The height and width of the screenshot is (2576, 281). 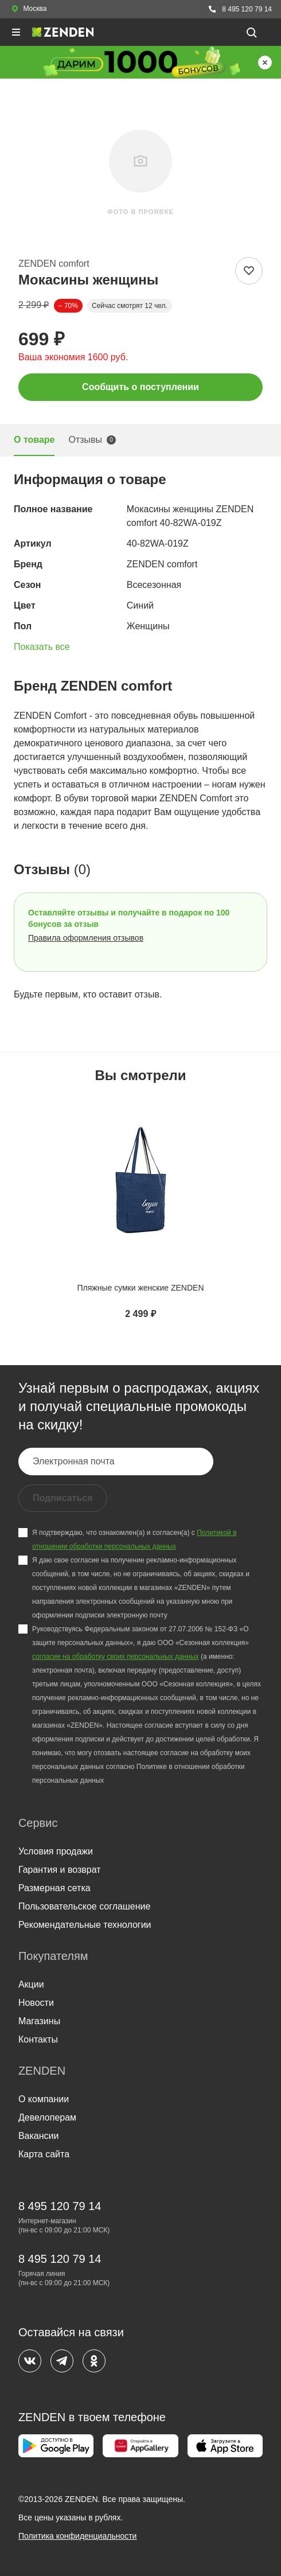 What do you see at coordinates (38, 2136) in the screenshot?
I see `Вакансии` at bounding box center [38, 2136].